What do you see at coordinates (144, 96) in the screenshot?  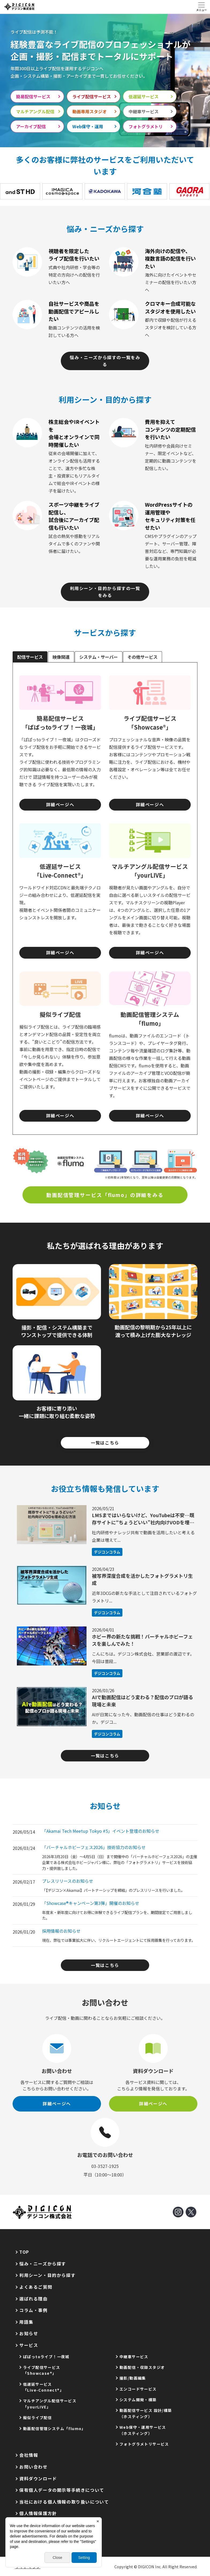 I see `低遅延サービス` at bounding box center [144, 96].